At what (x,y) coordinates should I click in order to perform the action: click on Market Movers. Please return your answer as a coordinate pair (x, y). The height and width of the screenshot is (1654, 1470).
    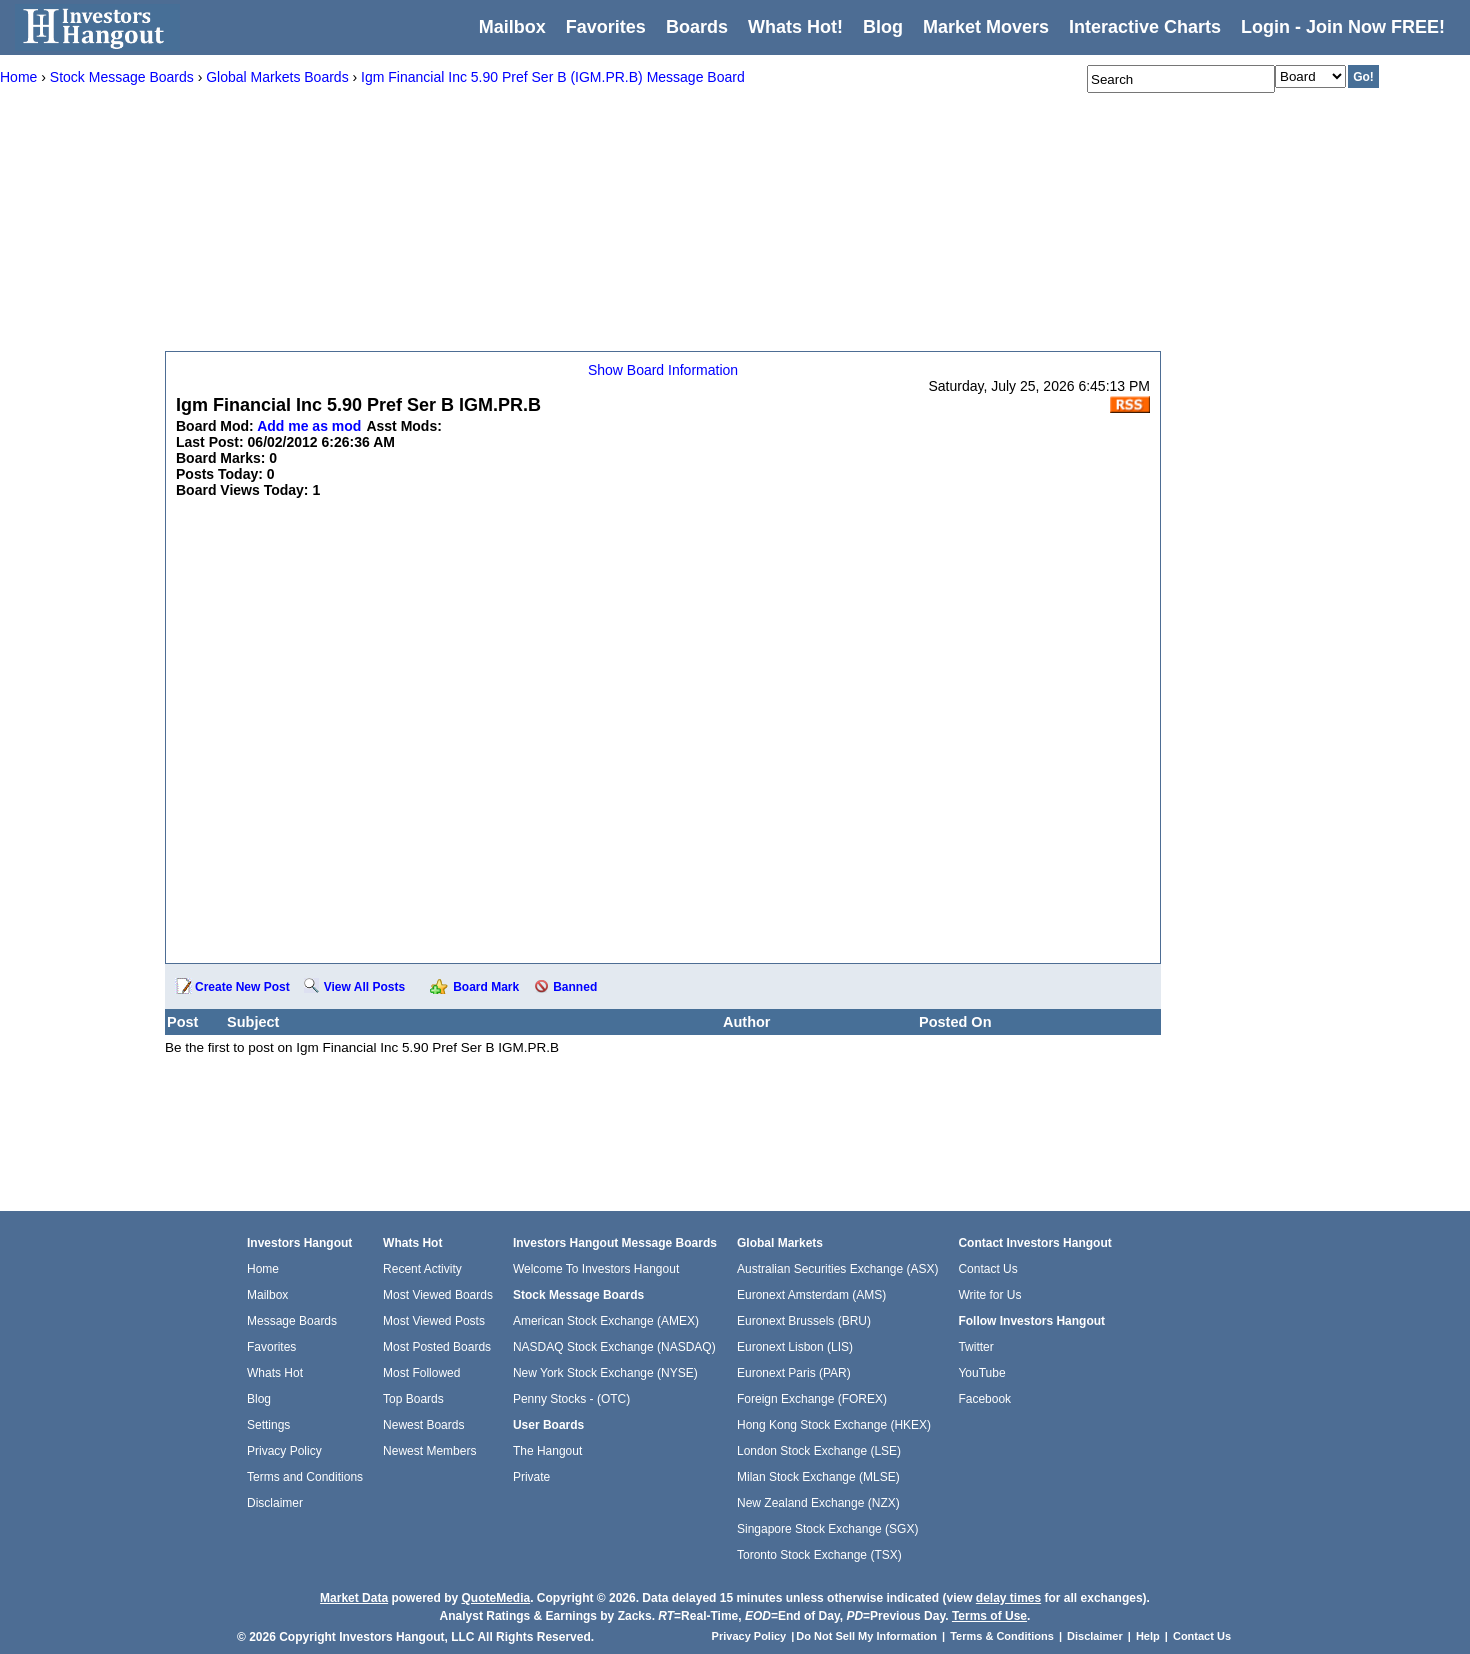
    Looking at the image, I should click on (986, 27).